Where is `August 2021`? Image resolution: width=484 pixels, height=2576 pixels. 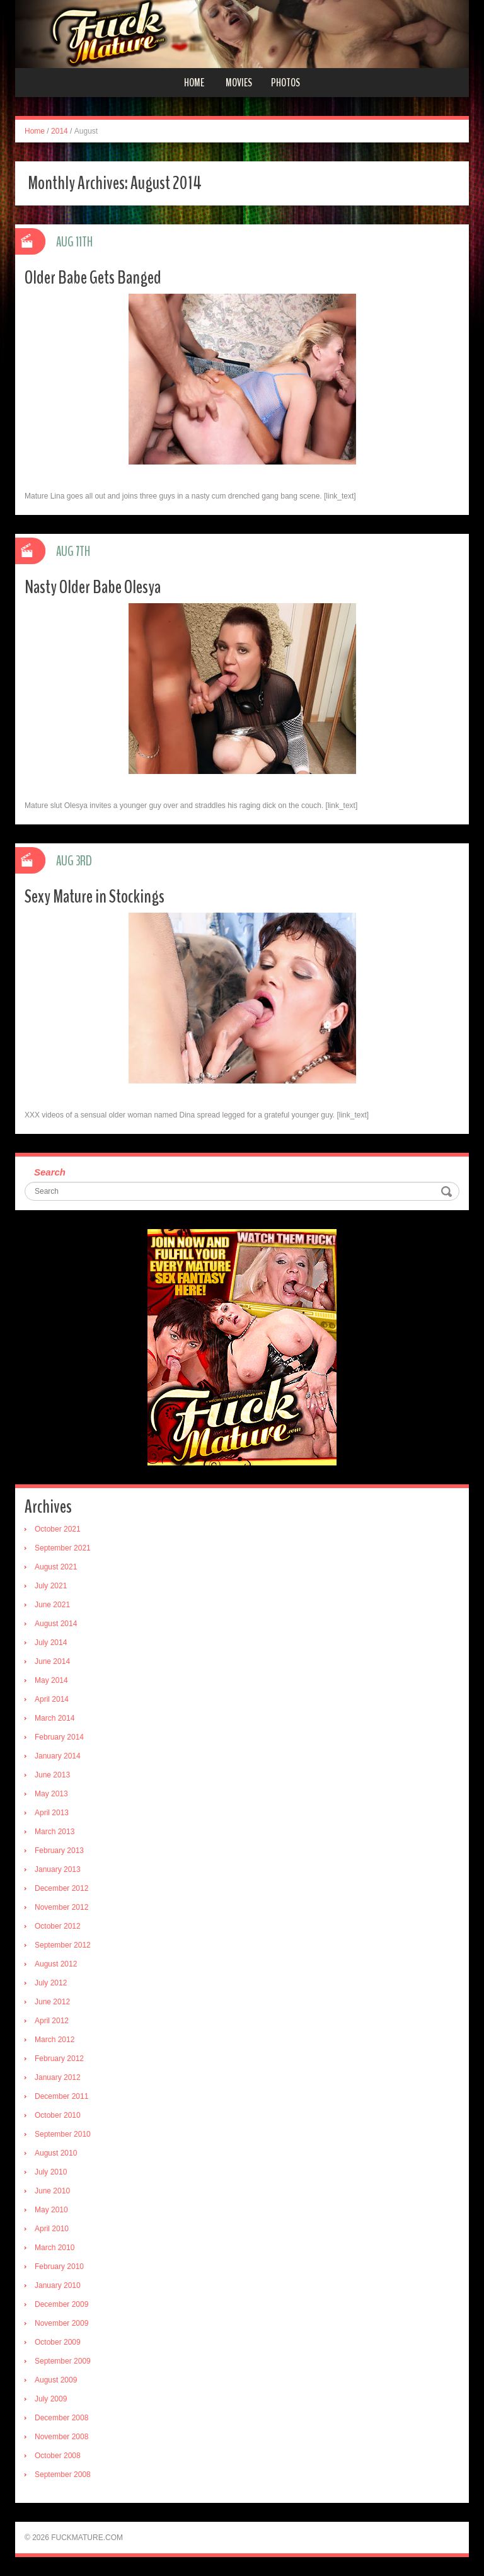
August 2021 is located at coordinates (56, 1566).